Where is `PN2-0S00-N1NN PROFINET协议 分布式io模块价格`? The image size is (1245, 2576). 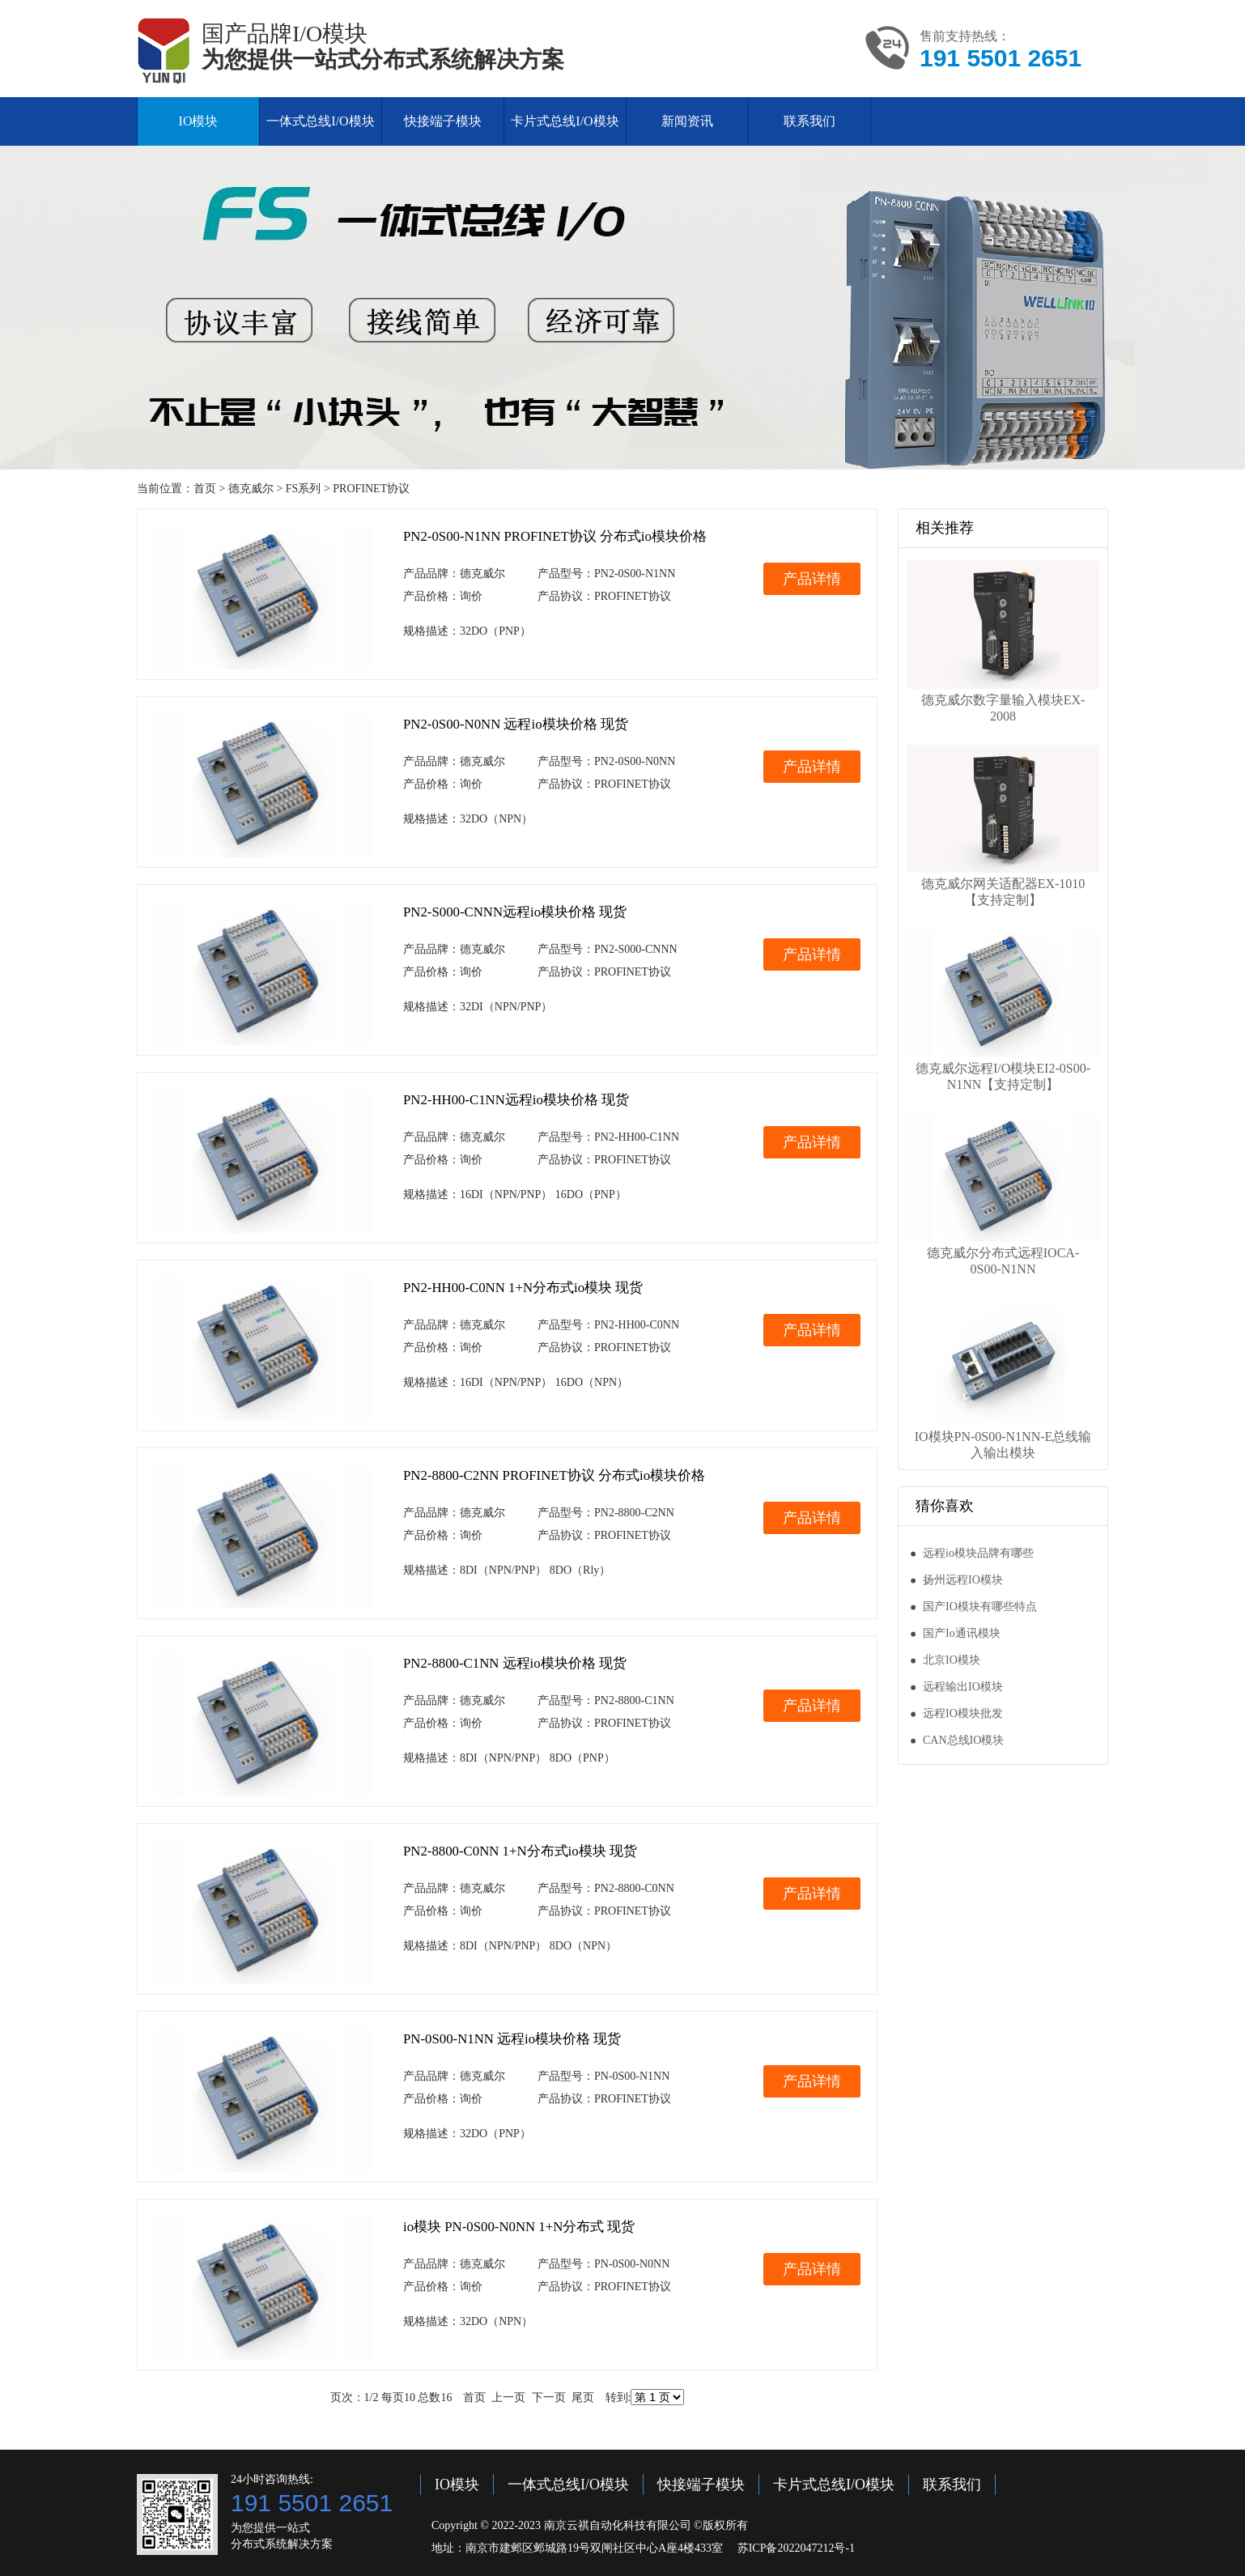 PN2-0S00-N1NN PROFINET协议 分布式io模块价格 is located at coordinates (555, 536).